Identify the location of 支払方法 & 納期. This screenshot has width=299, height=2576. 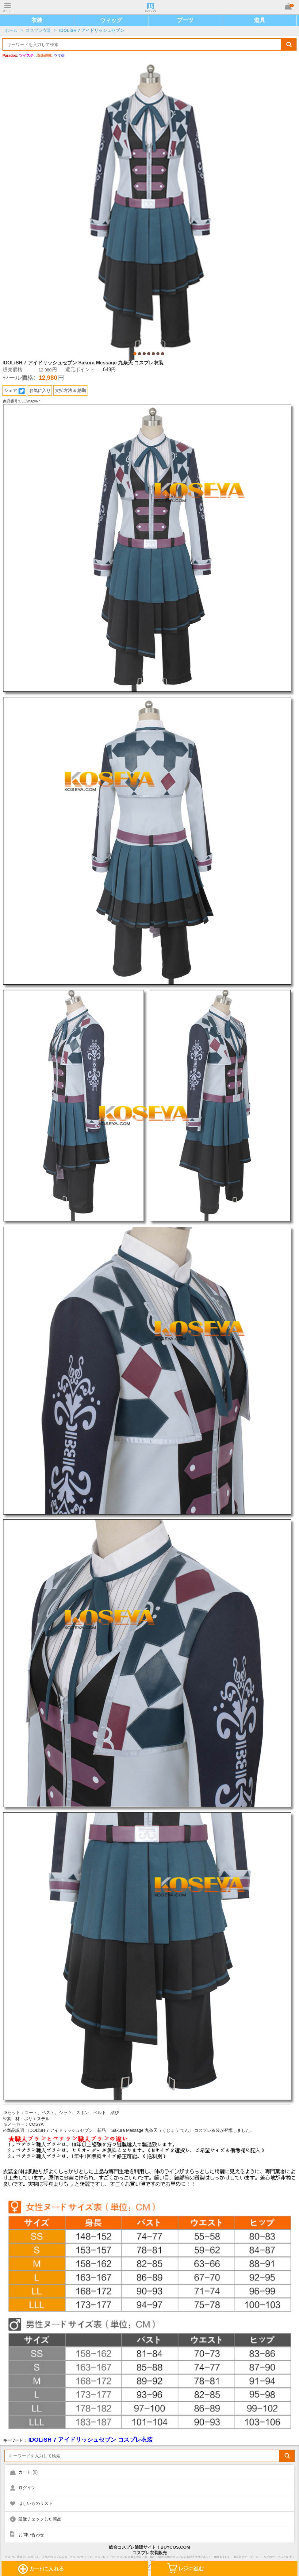
(70, 390).